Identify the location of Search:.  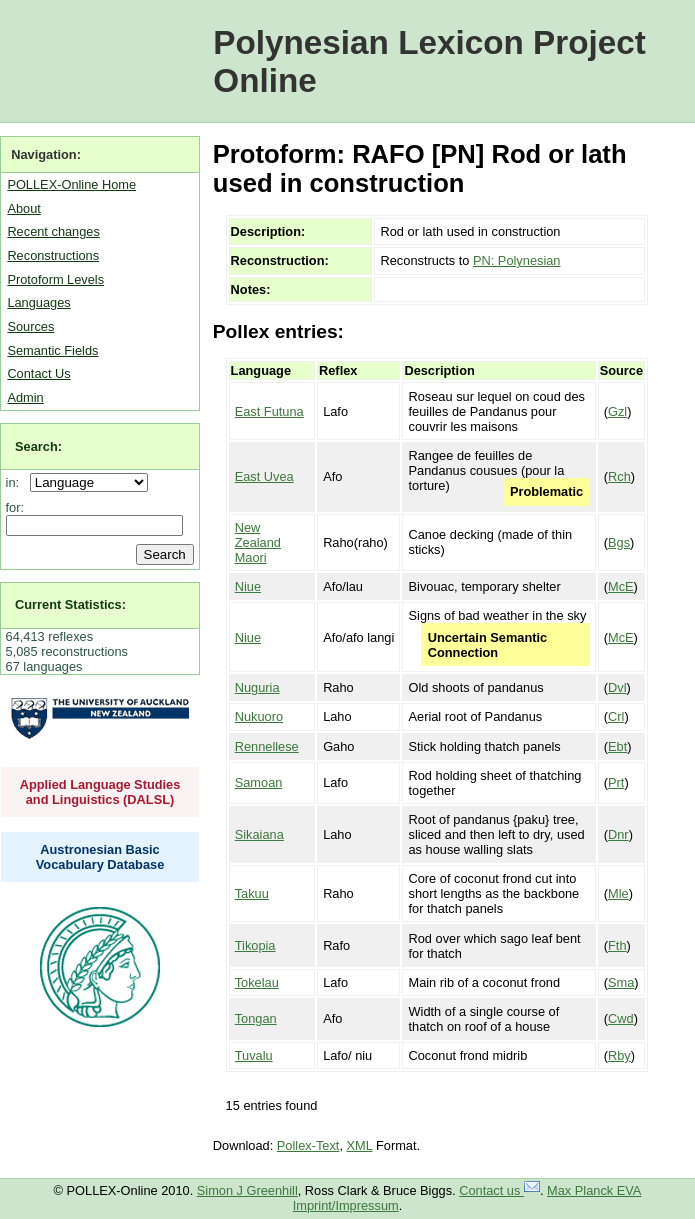
(38, 446).